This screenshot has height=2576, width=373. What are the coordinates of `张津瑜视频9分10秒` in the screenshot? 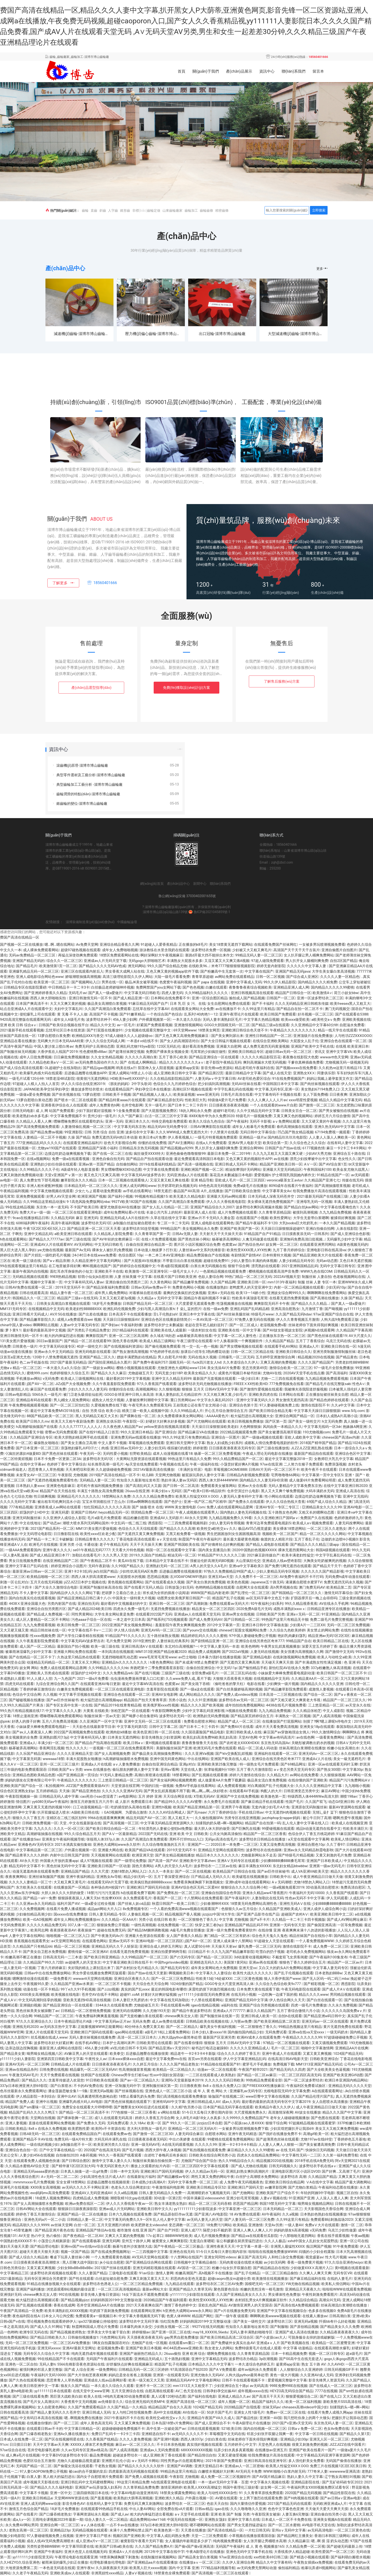 It's located at (219, 1769).